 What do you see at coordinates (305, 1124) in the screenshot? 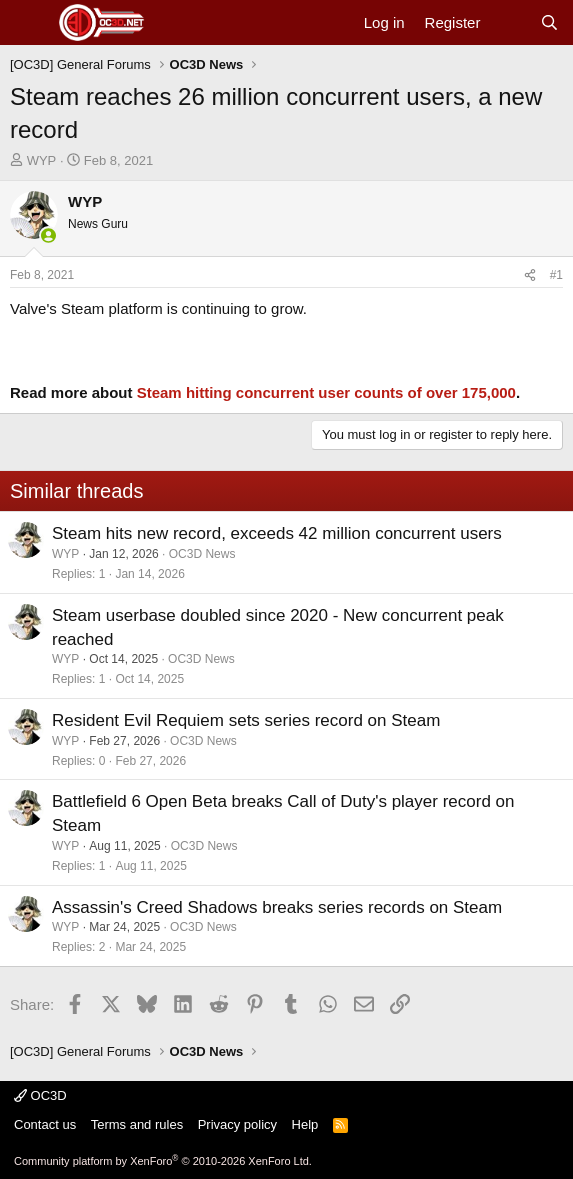
I see `Help` at bounding box center [305, 1124].